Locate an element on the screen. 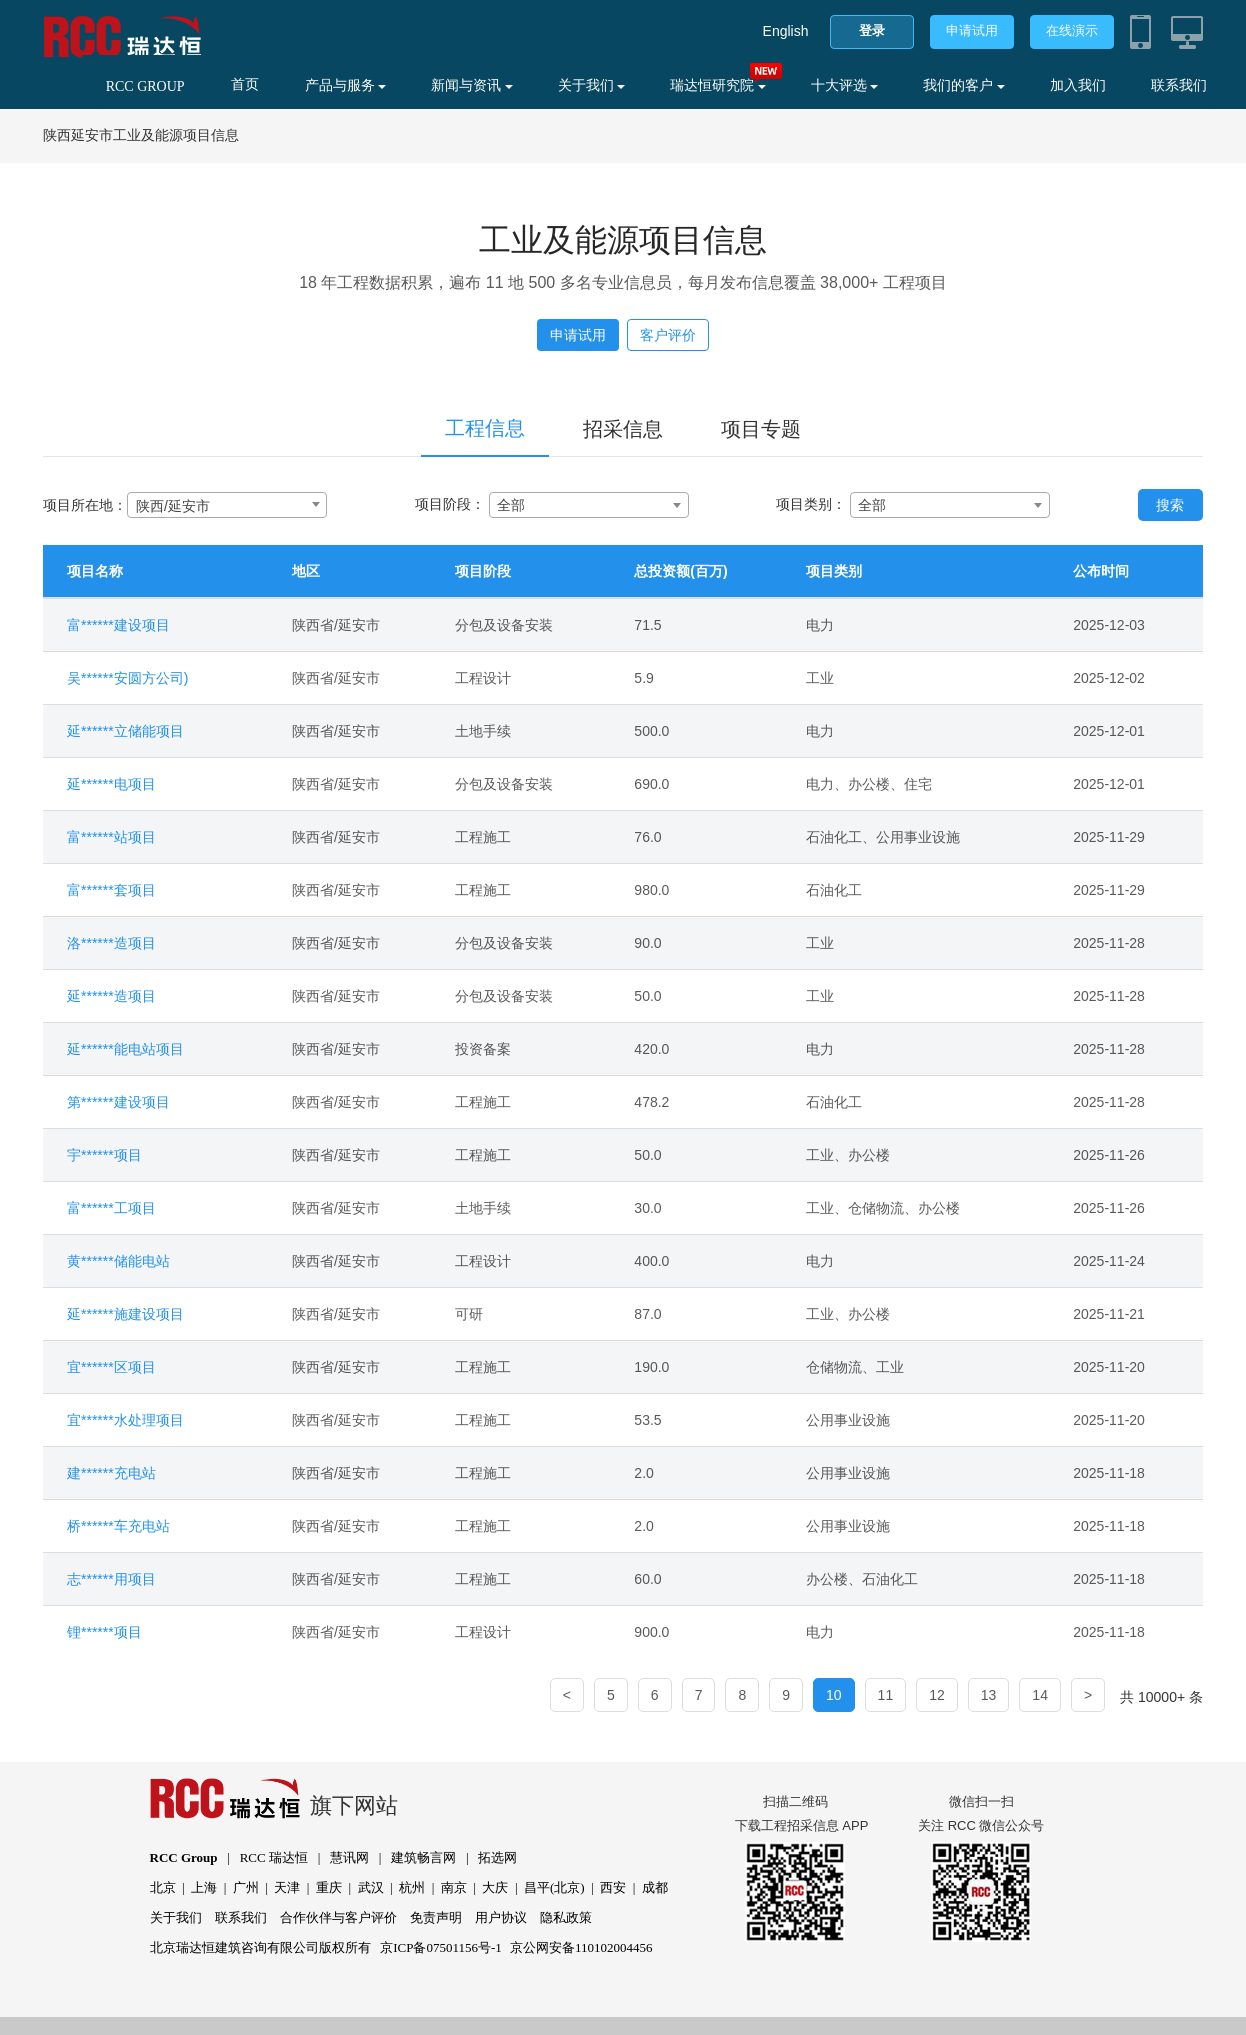 The image size is (1246, 2035). 宜******水处理项目 is located at coordinates (125, 1420).